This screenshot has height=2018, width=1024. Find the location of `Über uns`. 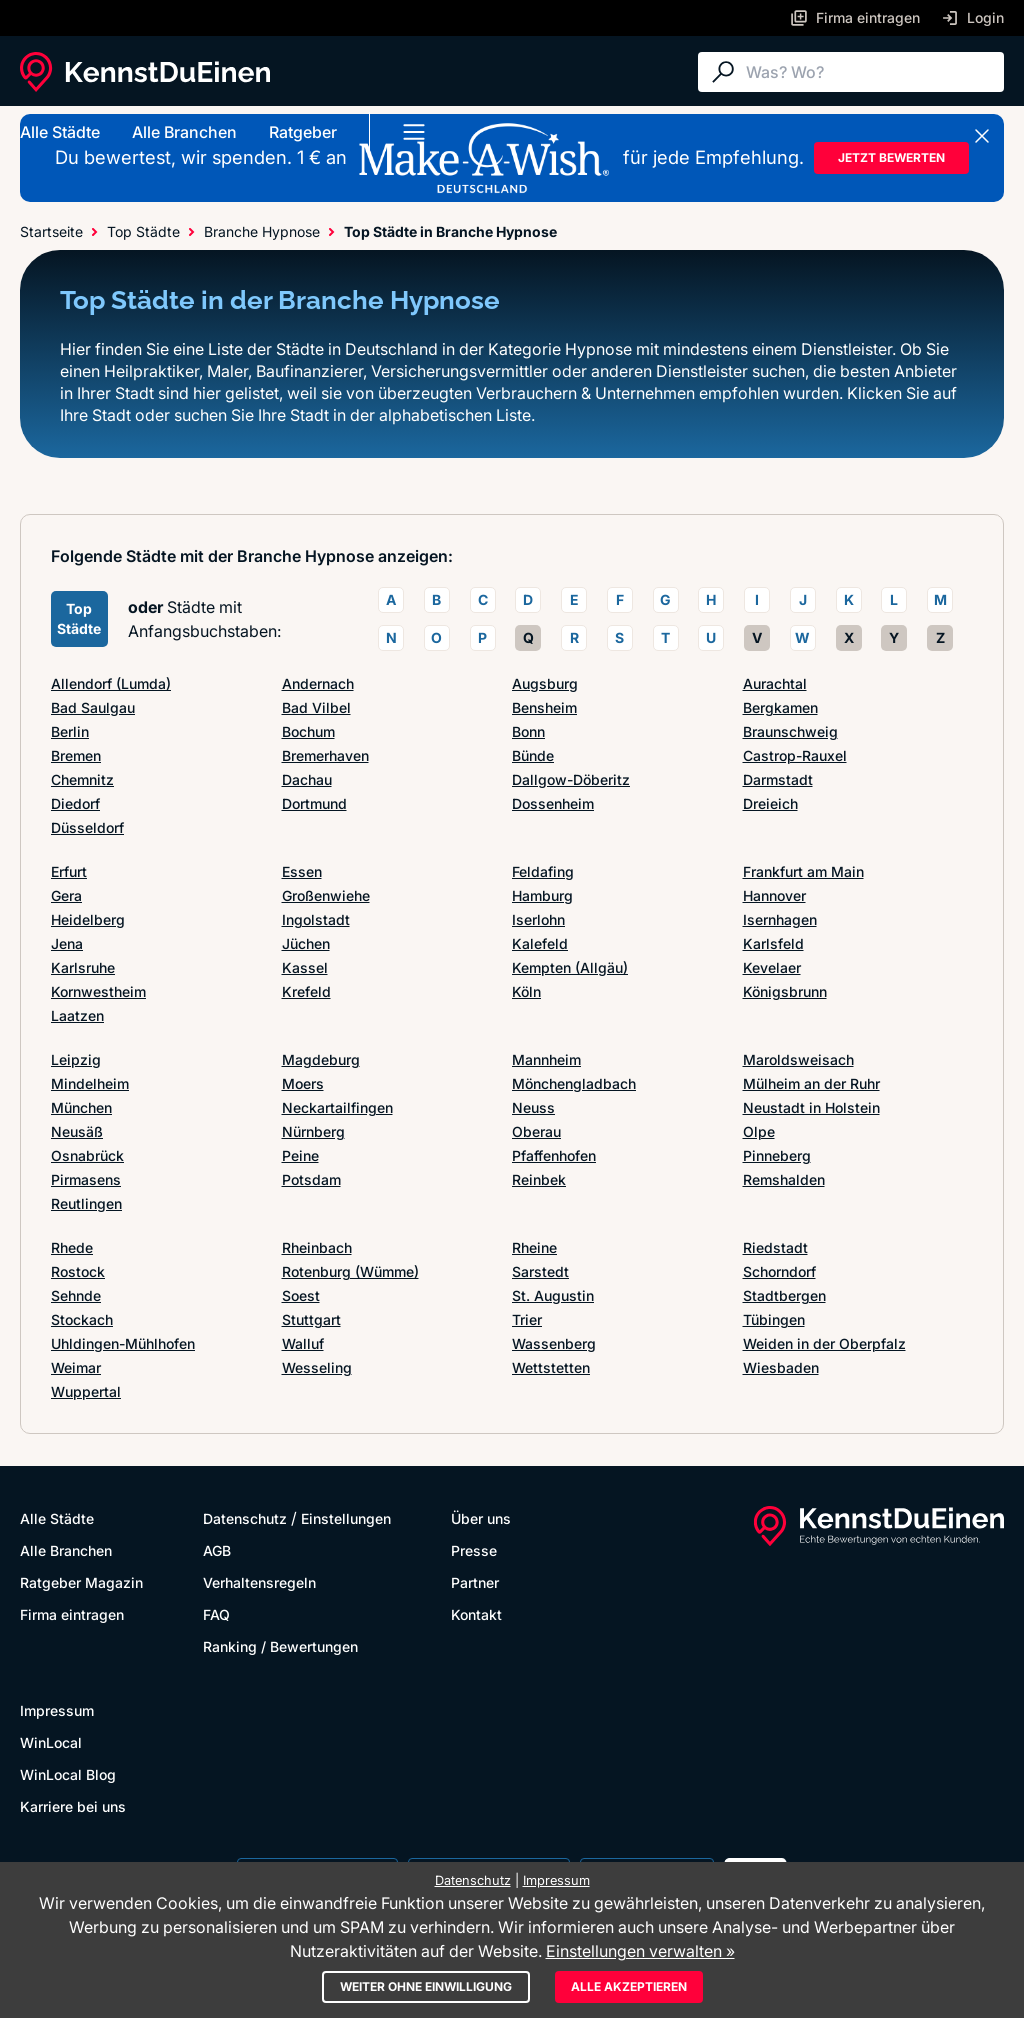

Über uns is located at coordinates (481, 1518).